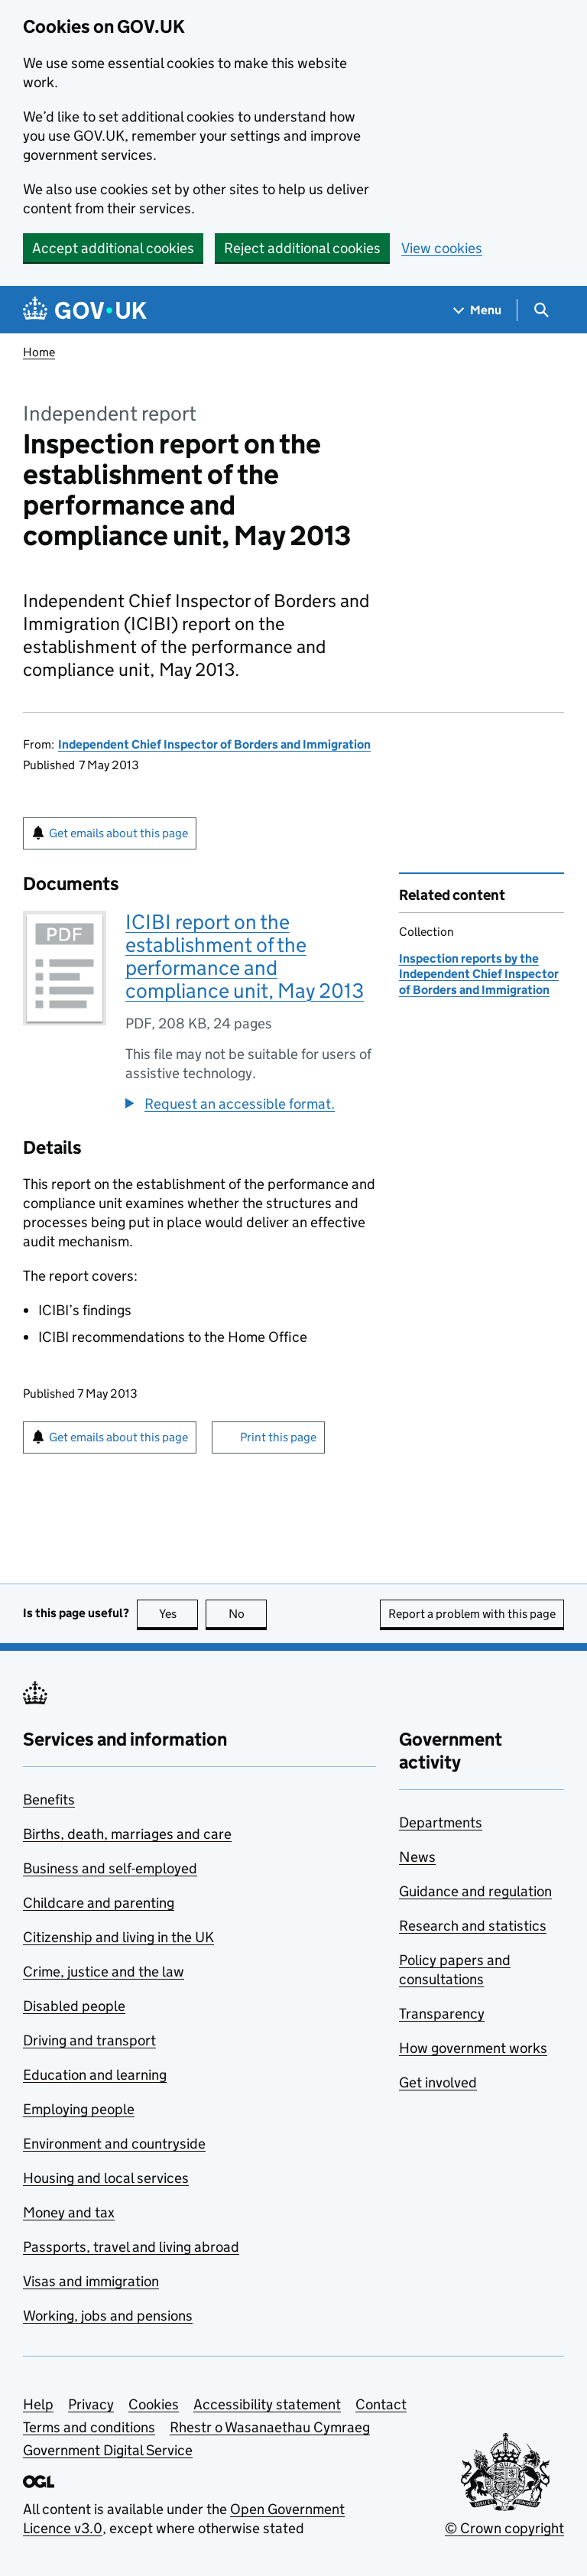  What do you see at coordinates (113, 248) in the screenshot?
I see `Accept additional cookies` at bounding box center [113, 248].